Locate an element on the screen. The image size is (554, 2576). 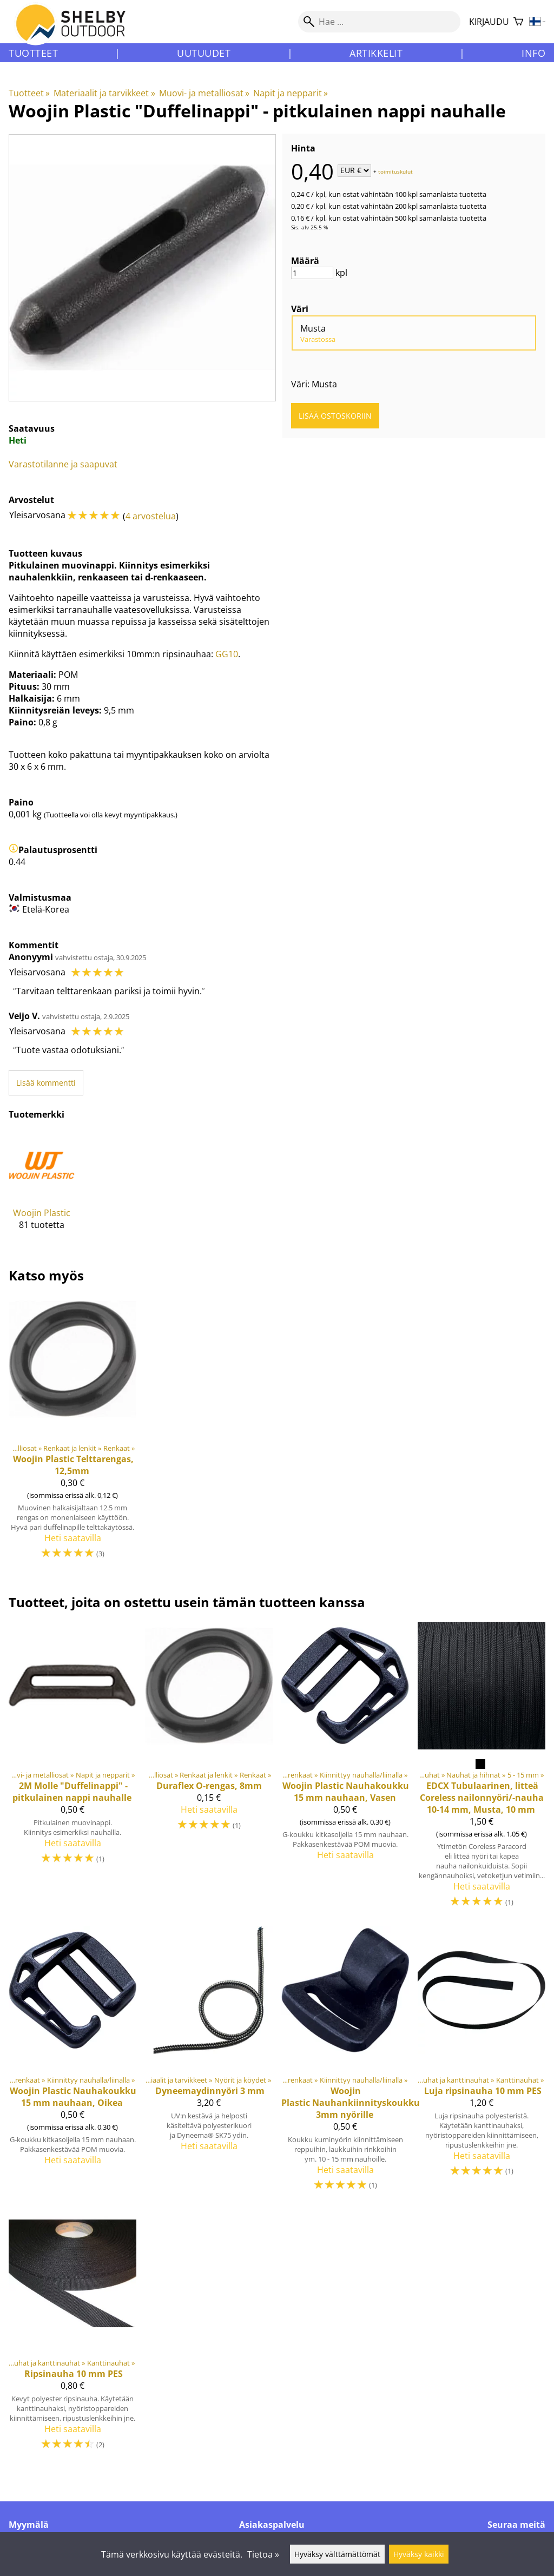
Hyväksy välttämättömät is located at coordinates (337, 2554).